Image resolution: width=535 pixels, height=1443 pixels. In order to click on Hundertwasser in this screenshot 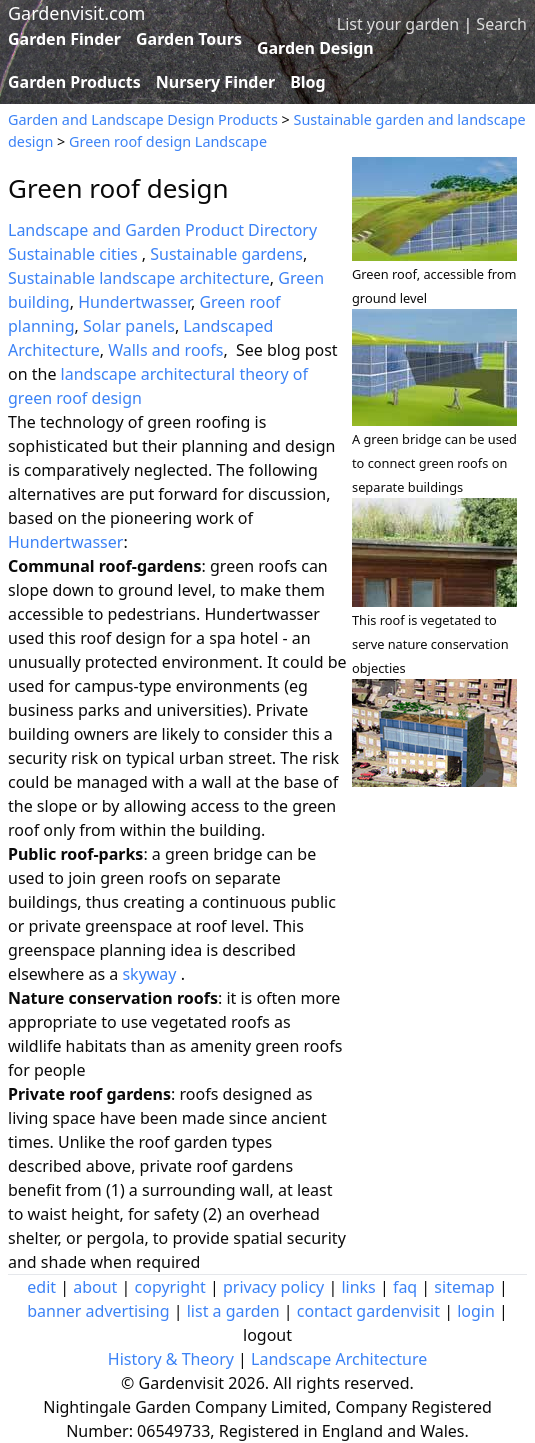, I will do `click(134, 302)`.